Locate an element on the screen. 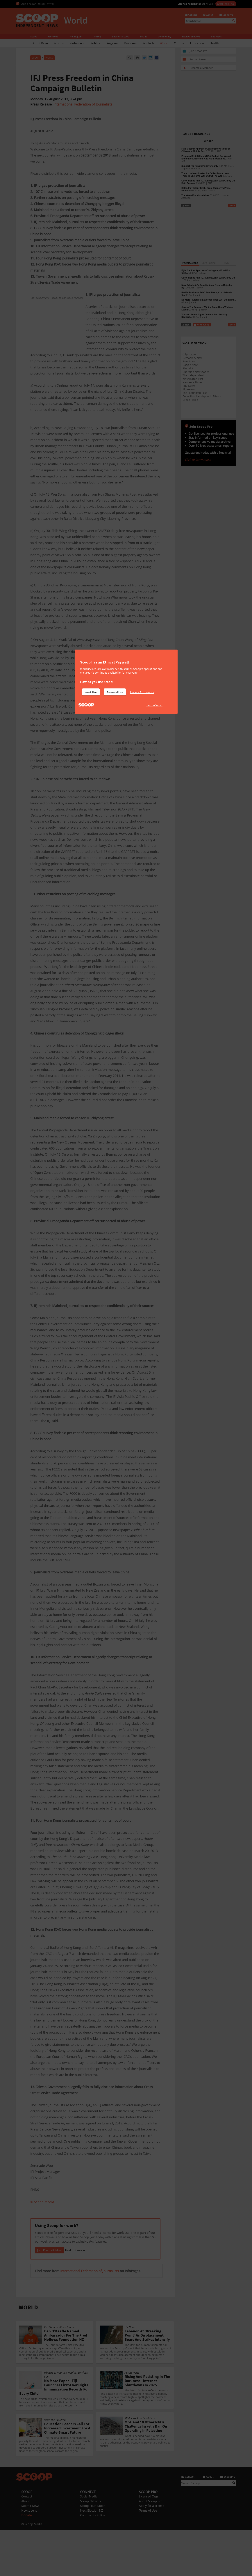 Image resolution: width=252 pixels, height=2576 pixels. The Huffington Post is located at coordinates (195, 393).